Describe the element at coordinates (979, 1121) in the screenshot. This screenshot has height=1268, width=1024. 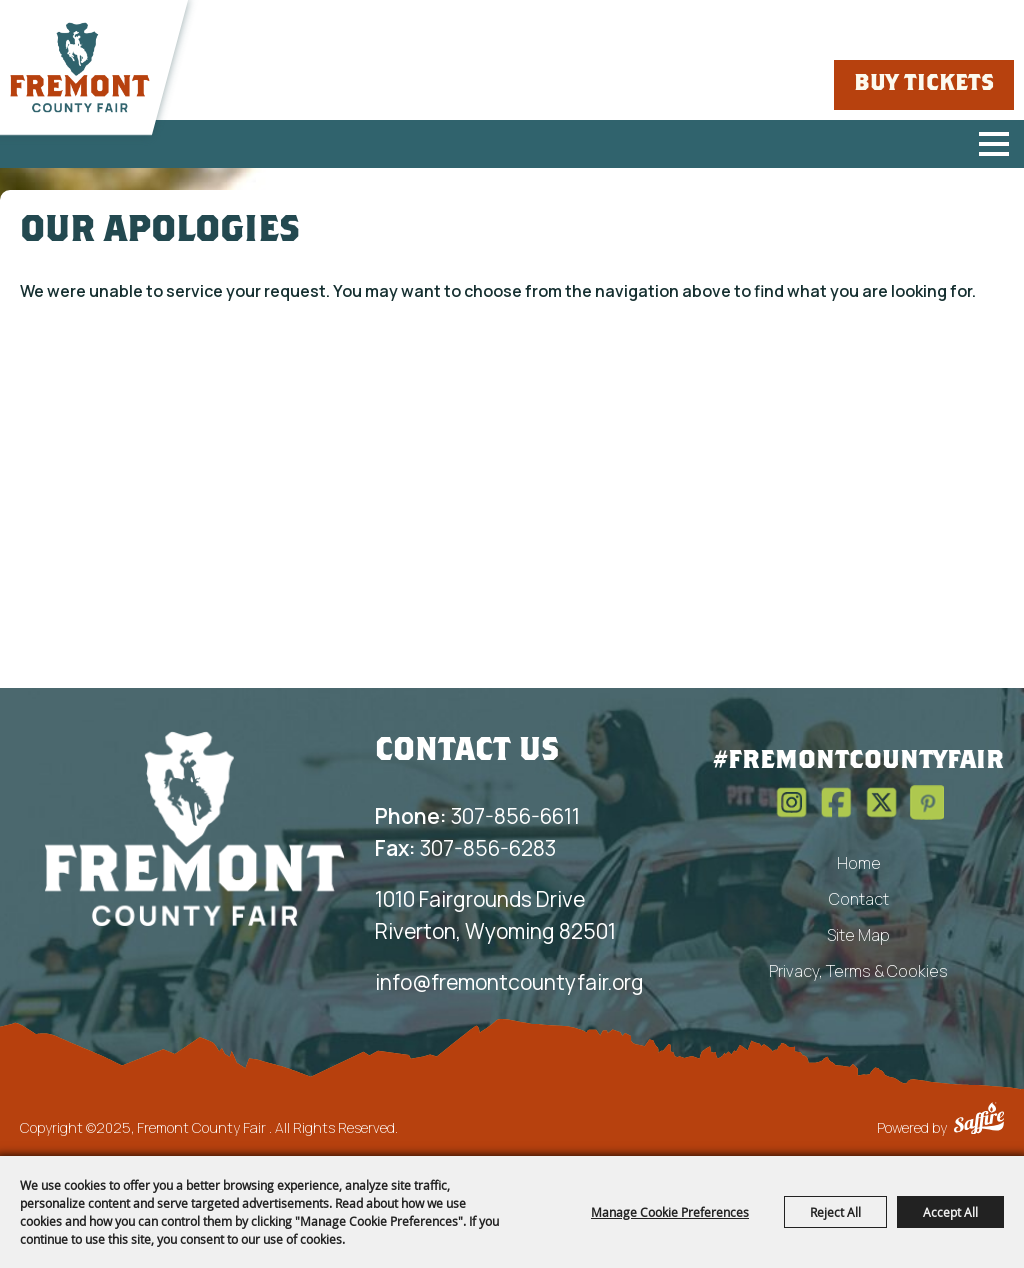
I see `[Powered by Saffire]` at that location.